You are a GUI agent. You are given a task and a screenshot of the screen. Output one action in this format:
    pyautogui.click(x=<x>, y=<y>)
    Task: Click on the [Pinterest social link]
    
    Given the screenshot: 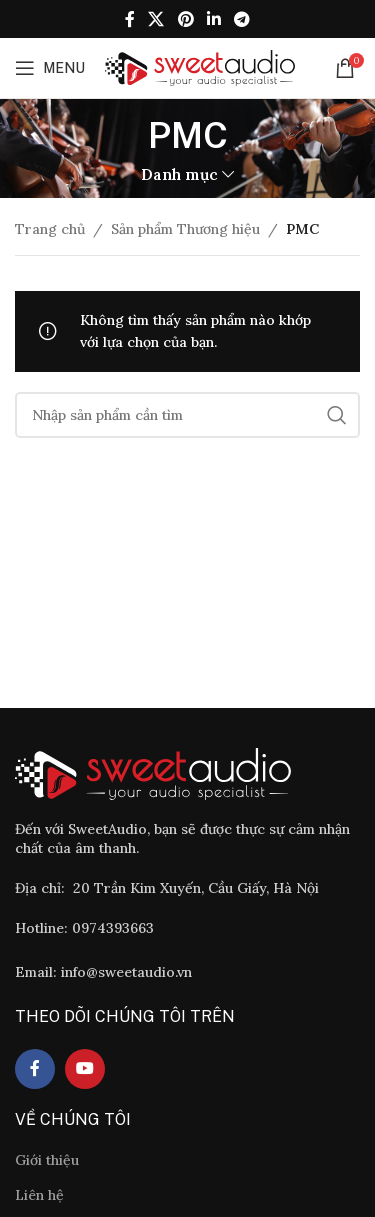 What is the action you would take?
    pyautogui.click(x=185, y=19)
    